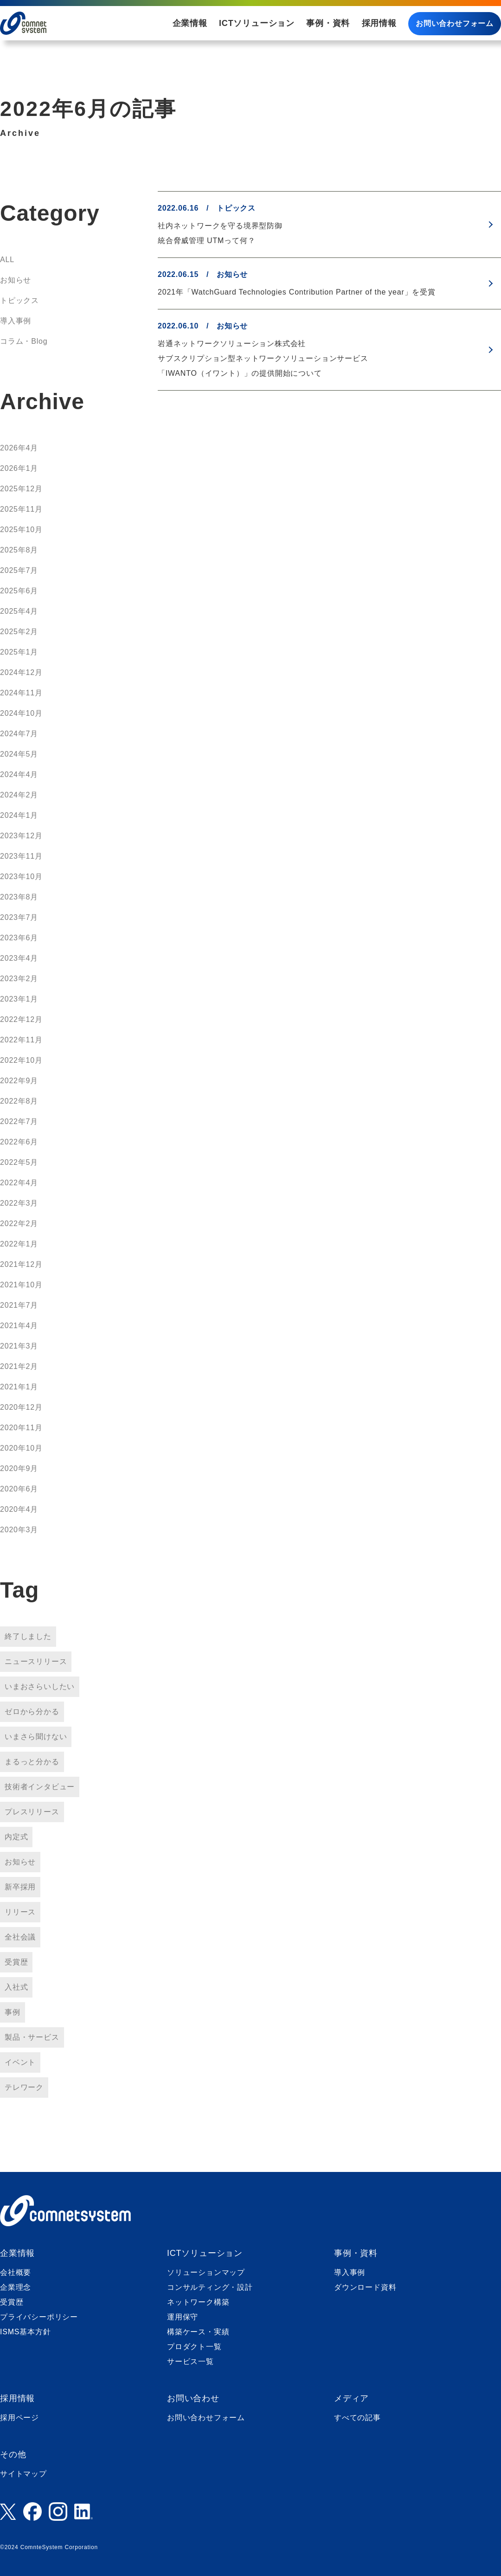  Describe the element at coordinates (19, 1366) in the screenshot. I see `2021年2月` at that location.